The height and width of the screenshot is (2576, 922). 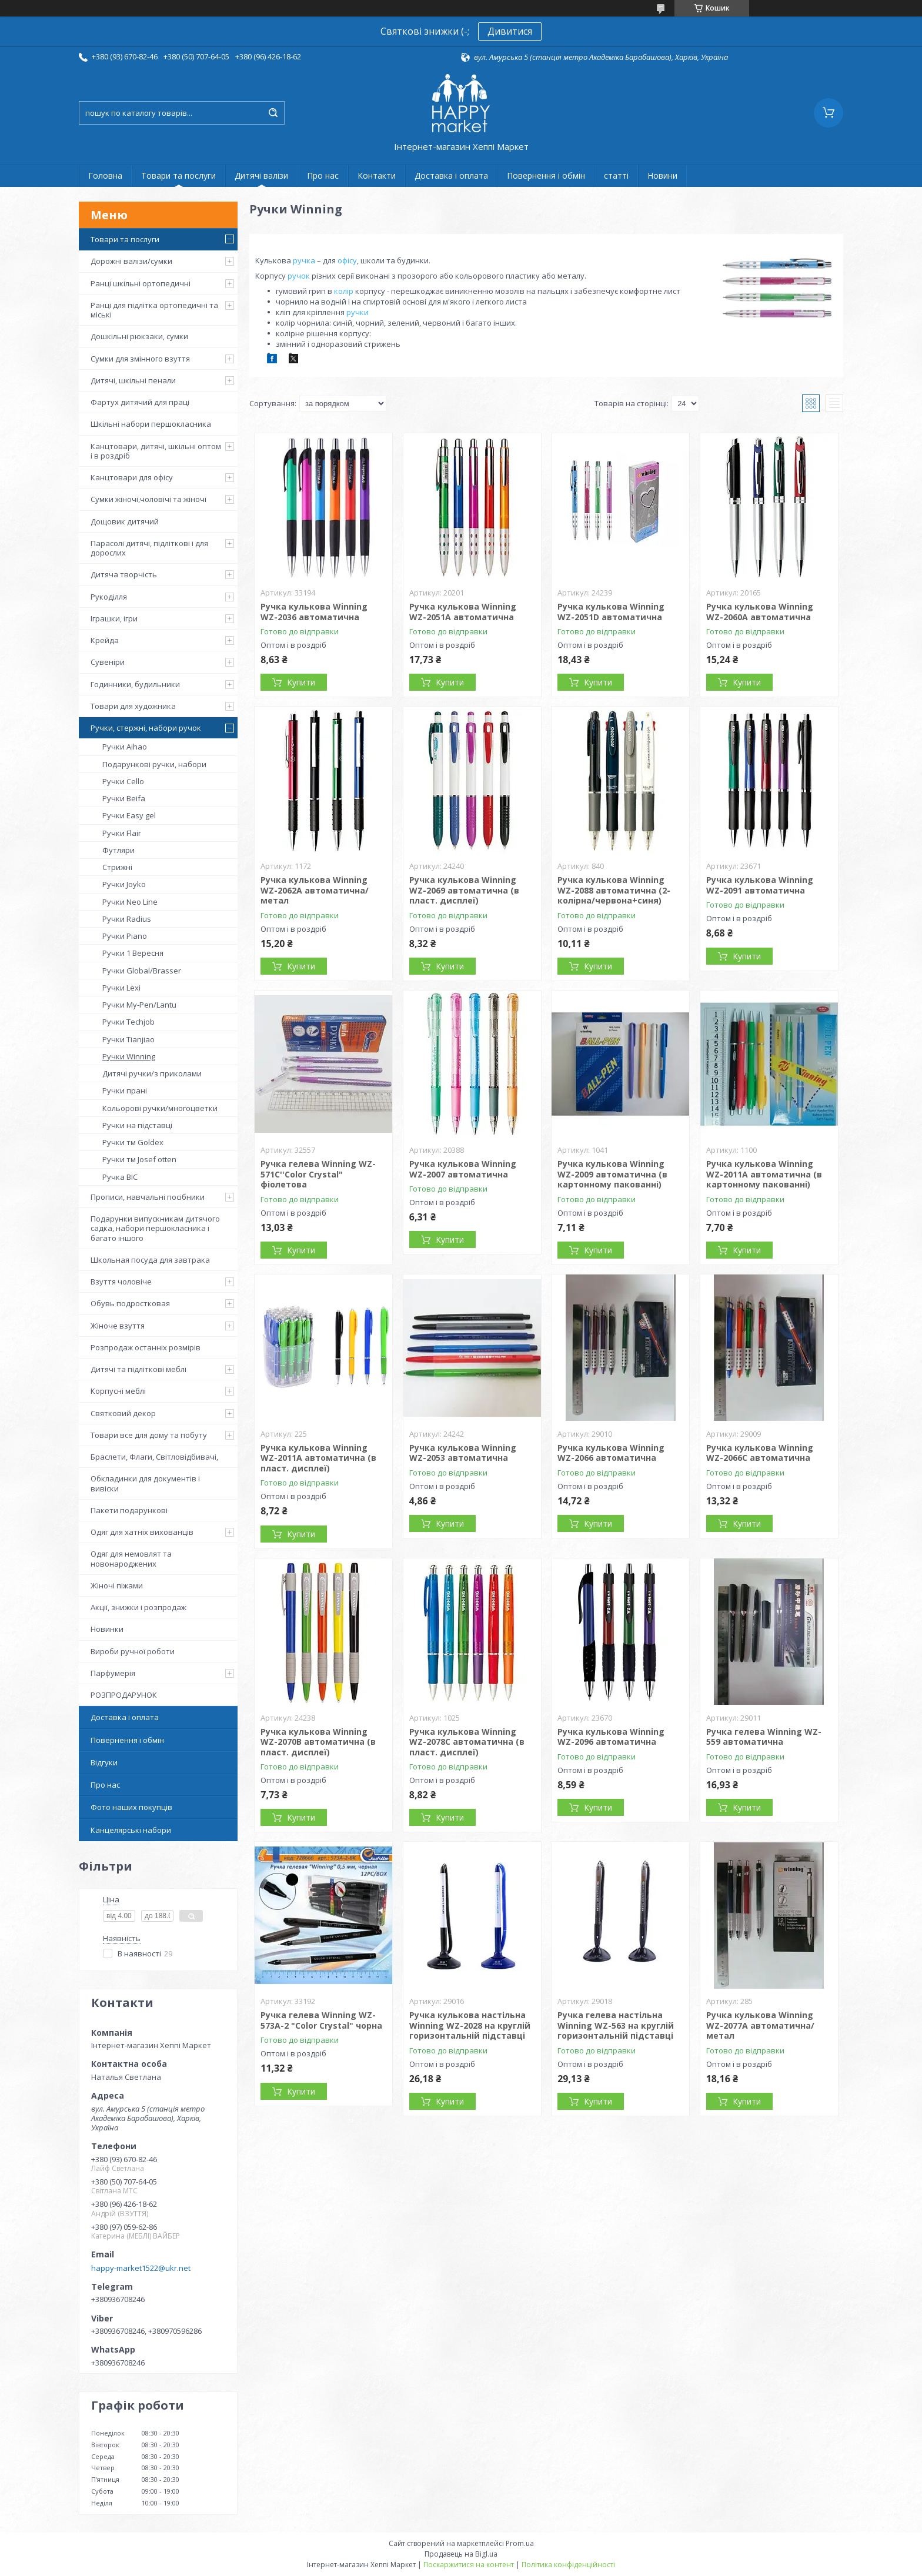 What do you see at coordinates (118, 1325) in the screenshot?
I see `Жіноче взуття` at bounding box center [118, 1325].